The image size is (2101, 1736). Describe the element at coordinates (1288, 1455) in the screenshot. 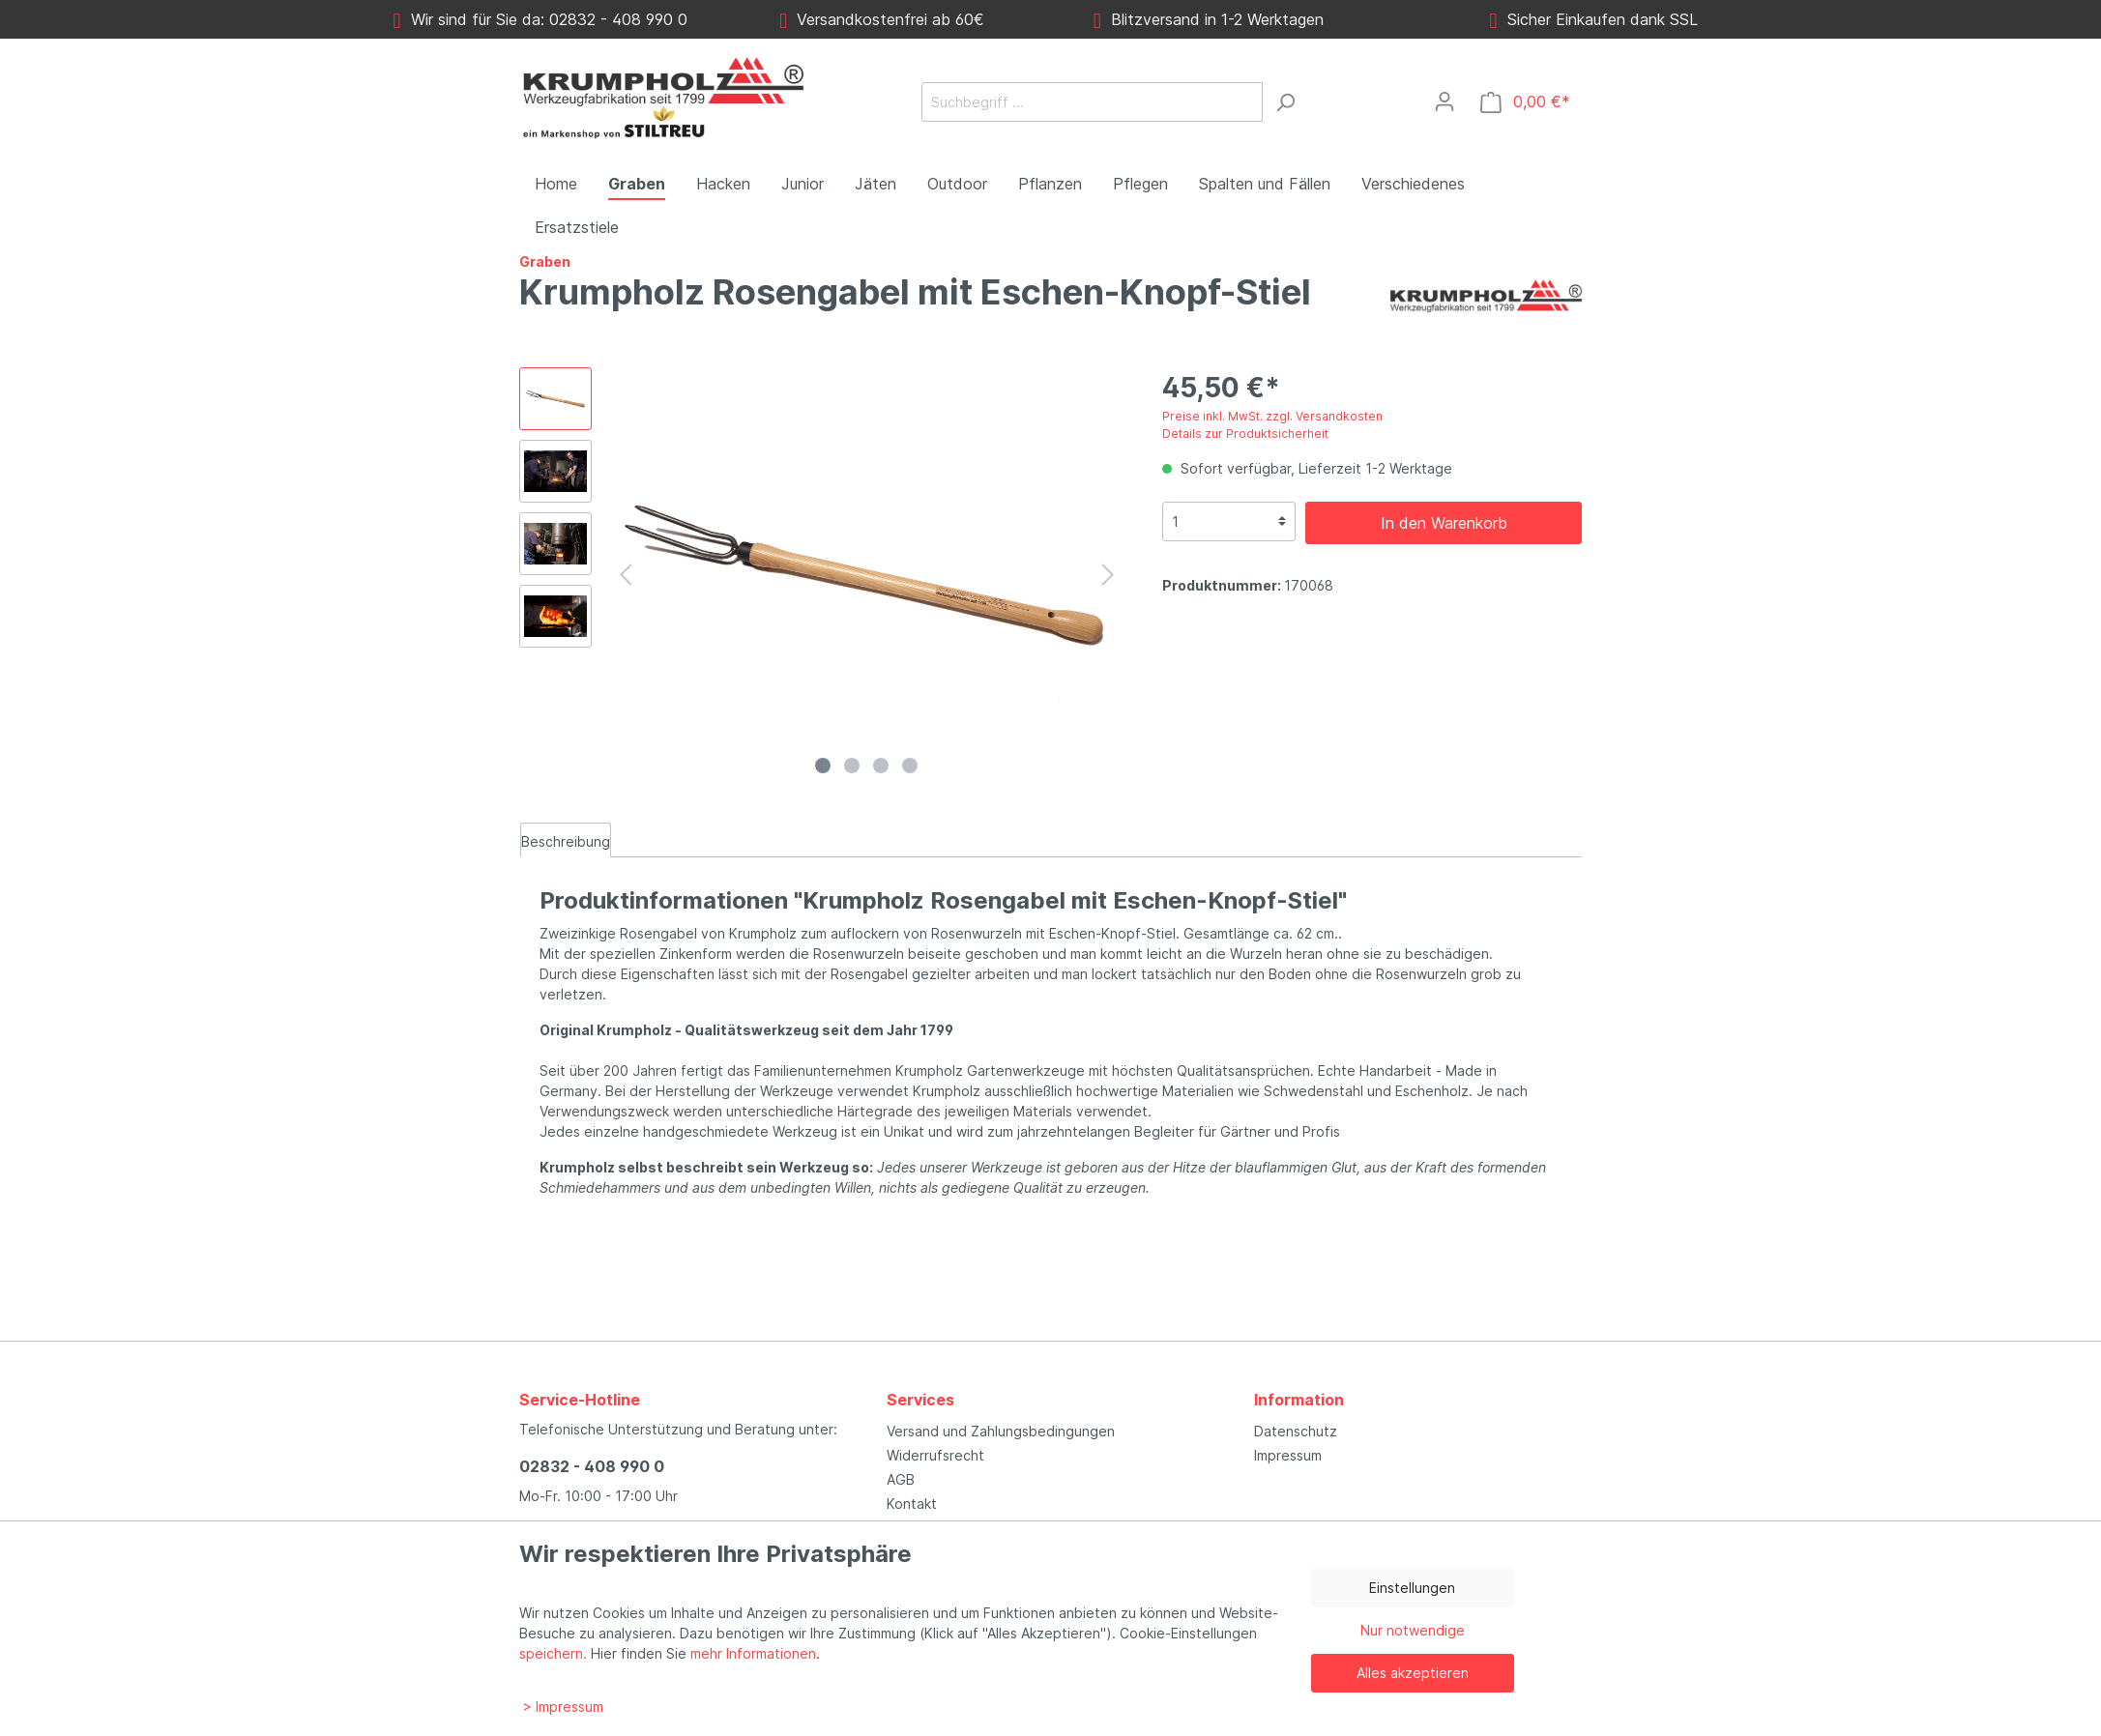

I see `Impressum` at that location.